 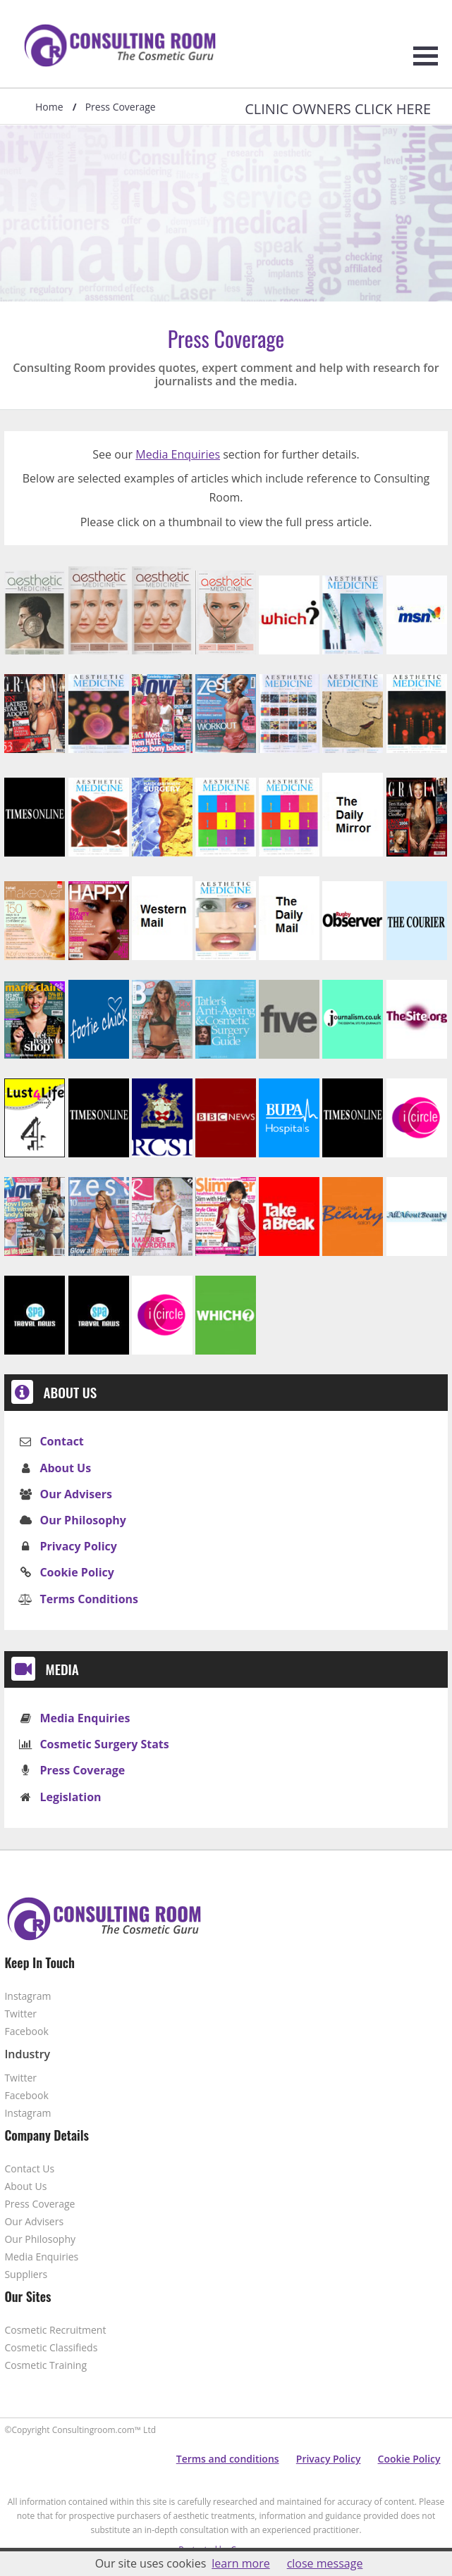 What do you see at coordinates (27, 1996) in the screenshot?
I see `Instagram` at bounding box center [27, 1996].